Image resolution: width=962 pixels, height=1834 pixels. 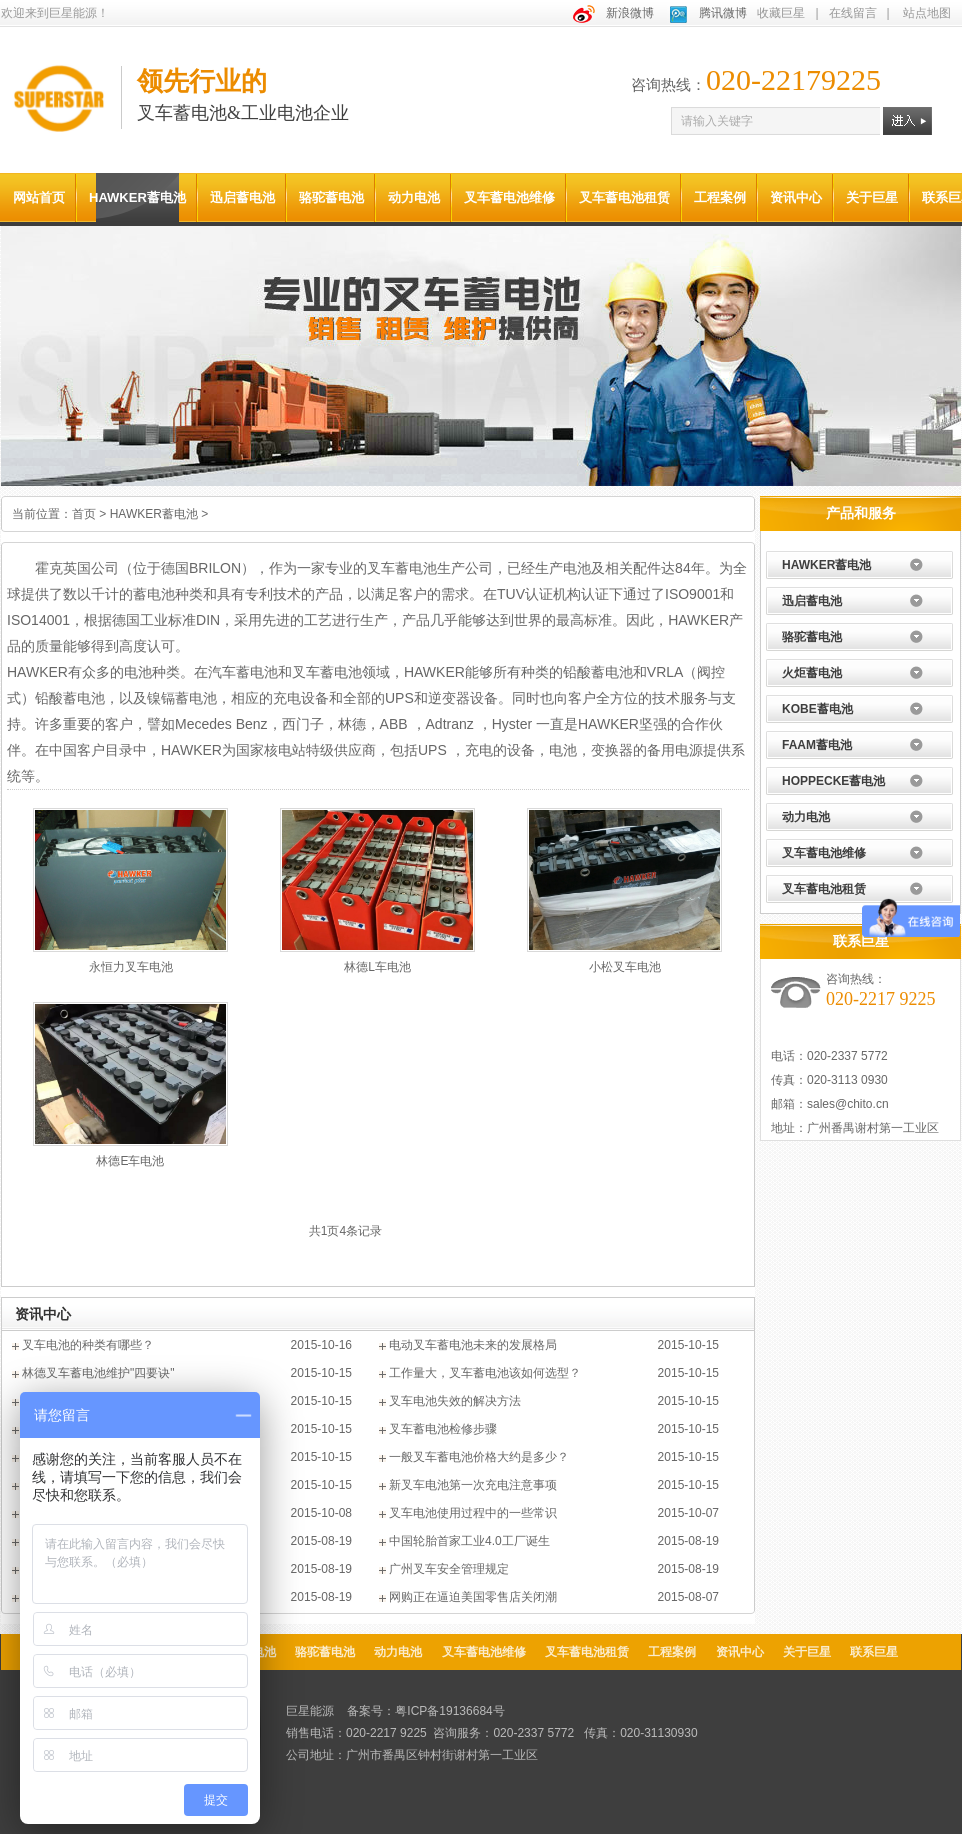 I want to click on 广州叉车安全管理规定, so click(x=449, y=1569).